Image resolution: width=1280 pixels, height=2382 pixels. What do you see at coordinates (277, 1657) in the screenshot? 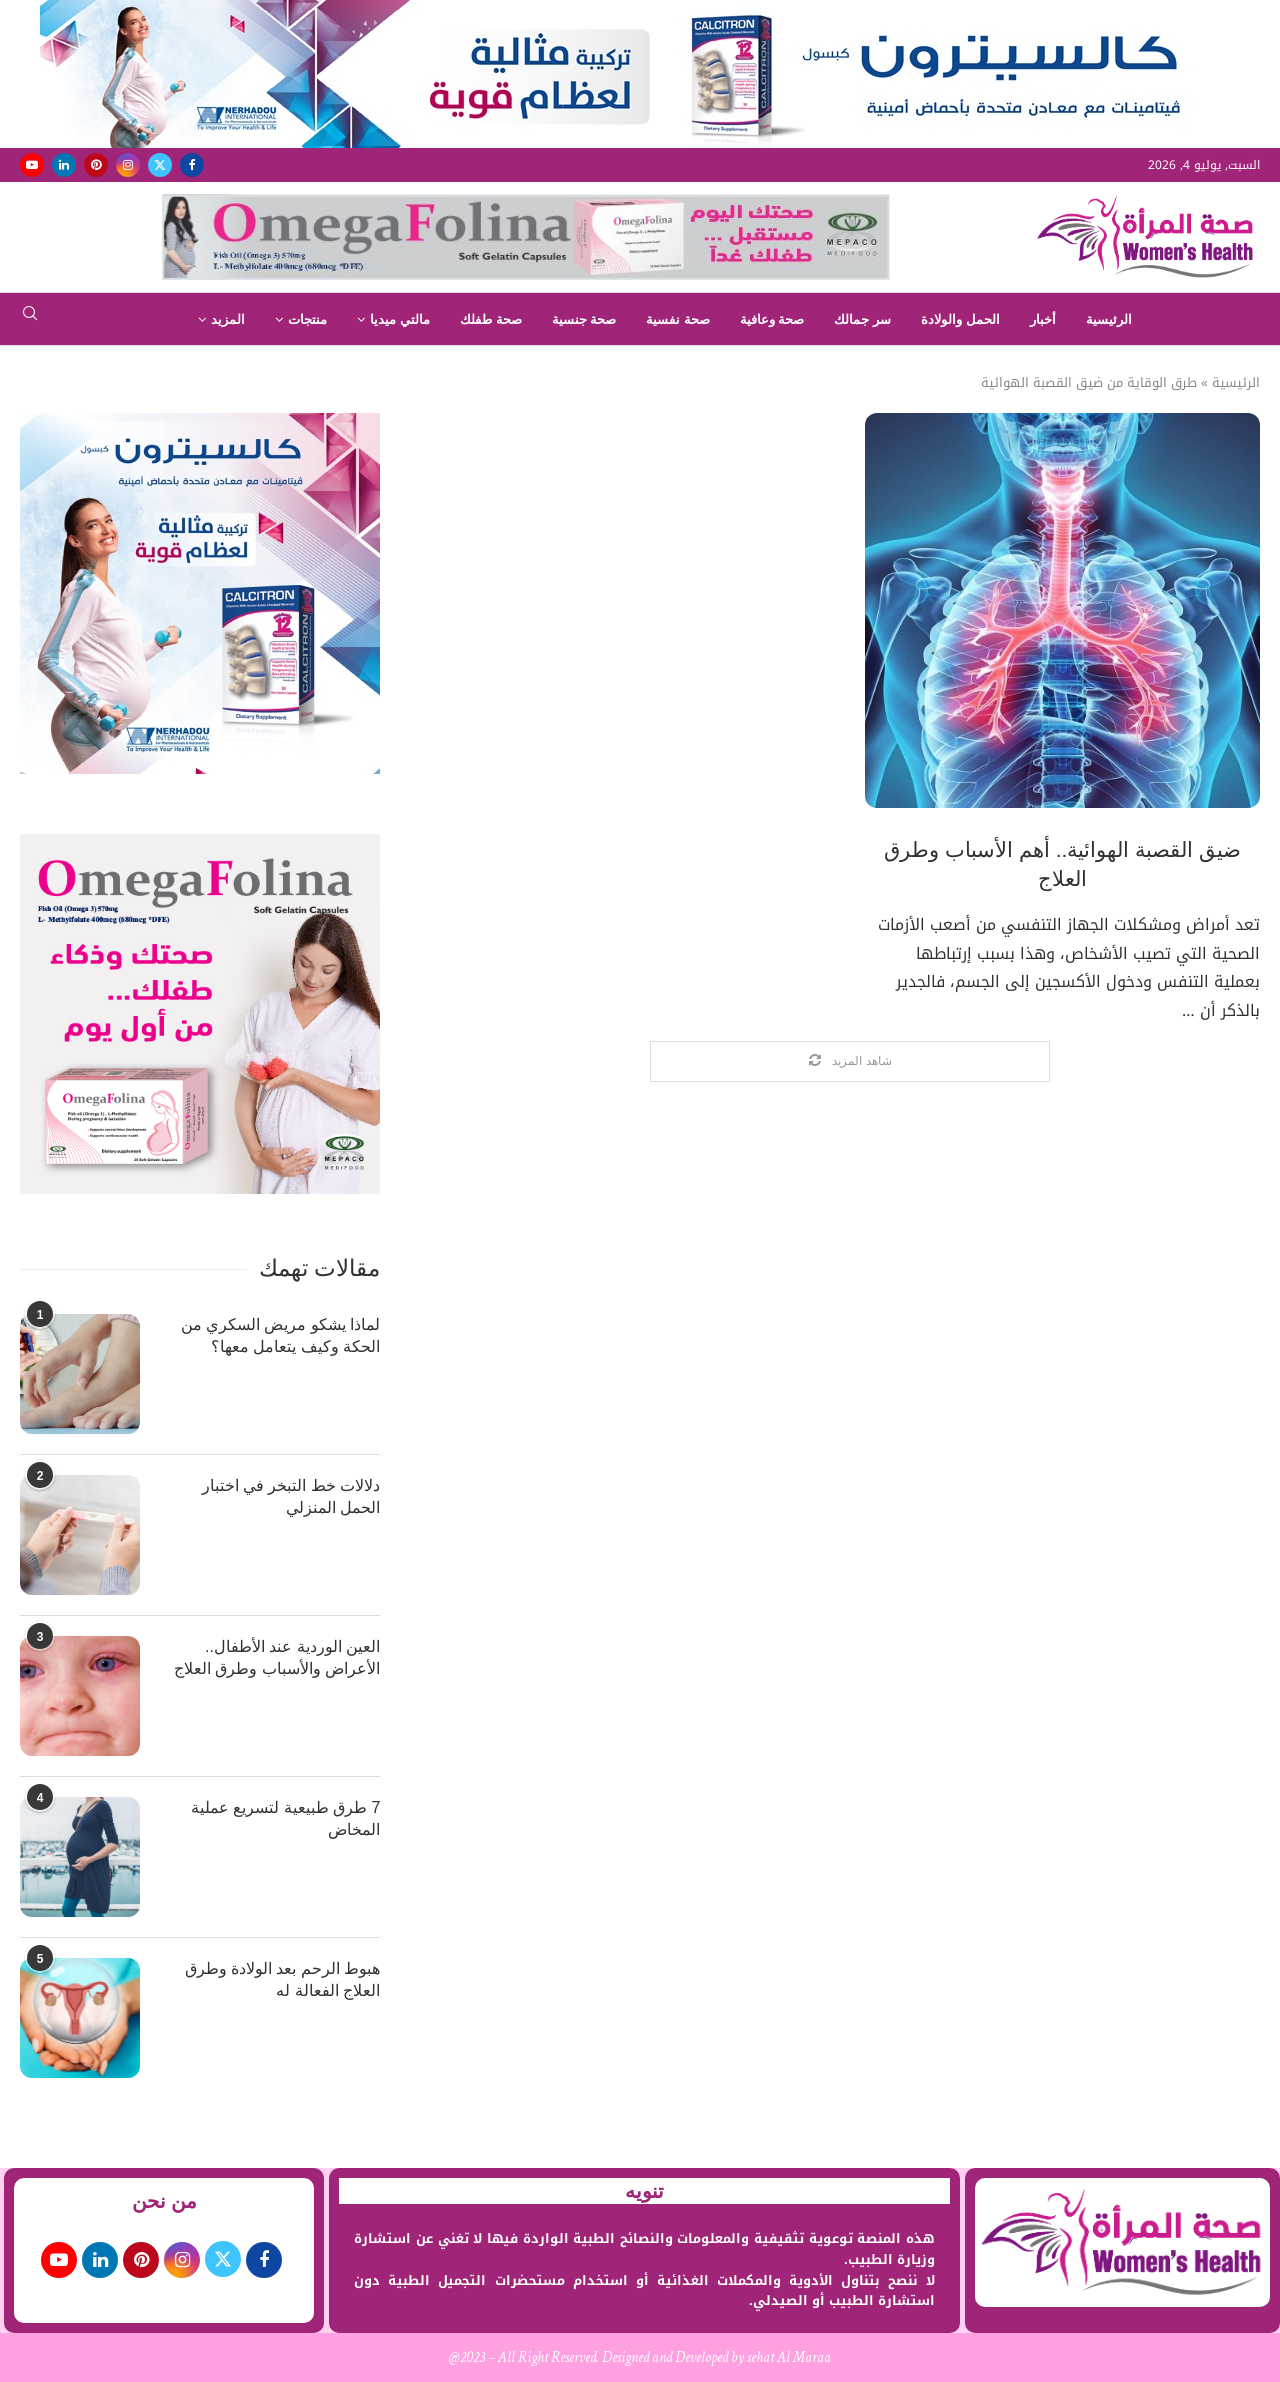
I see `العين الوردية عند الأطفال.. الأعراض والأسباب وطرق العلاج` at bounding box center [277, 1657].